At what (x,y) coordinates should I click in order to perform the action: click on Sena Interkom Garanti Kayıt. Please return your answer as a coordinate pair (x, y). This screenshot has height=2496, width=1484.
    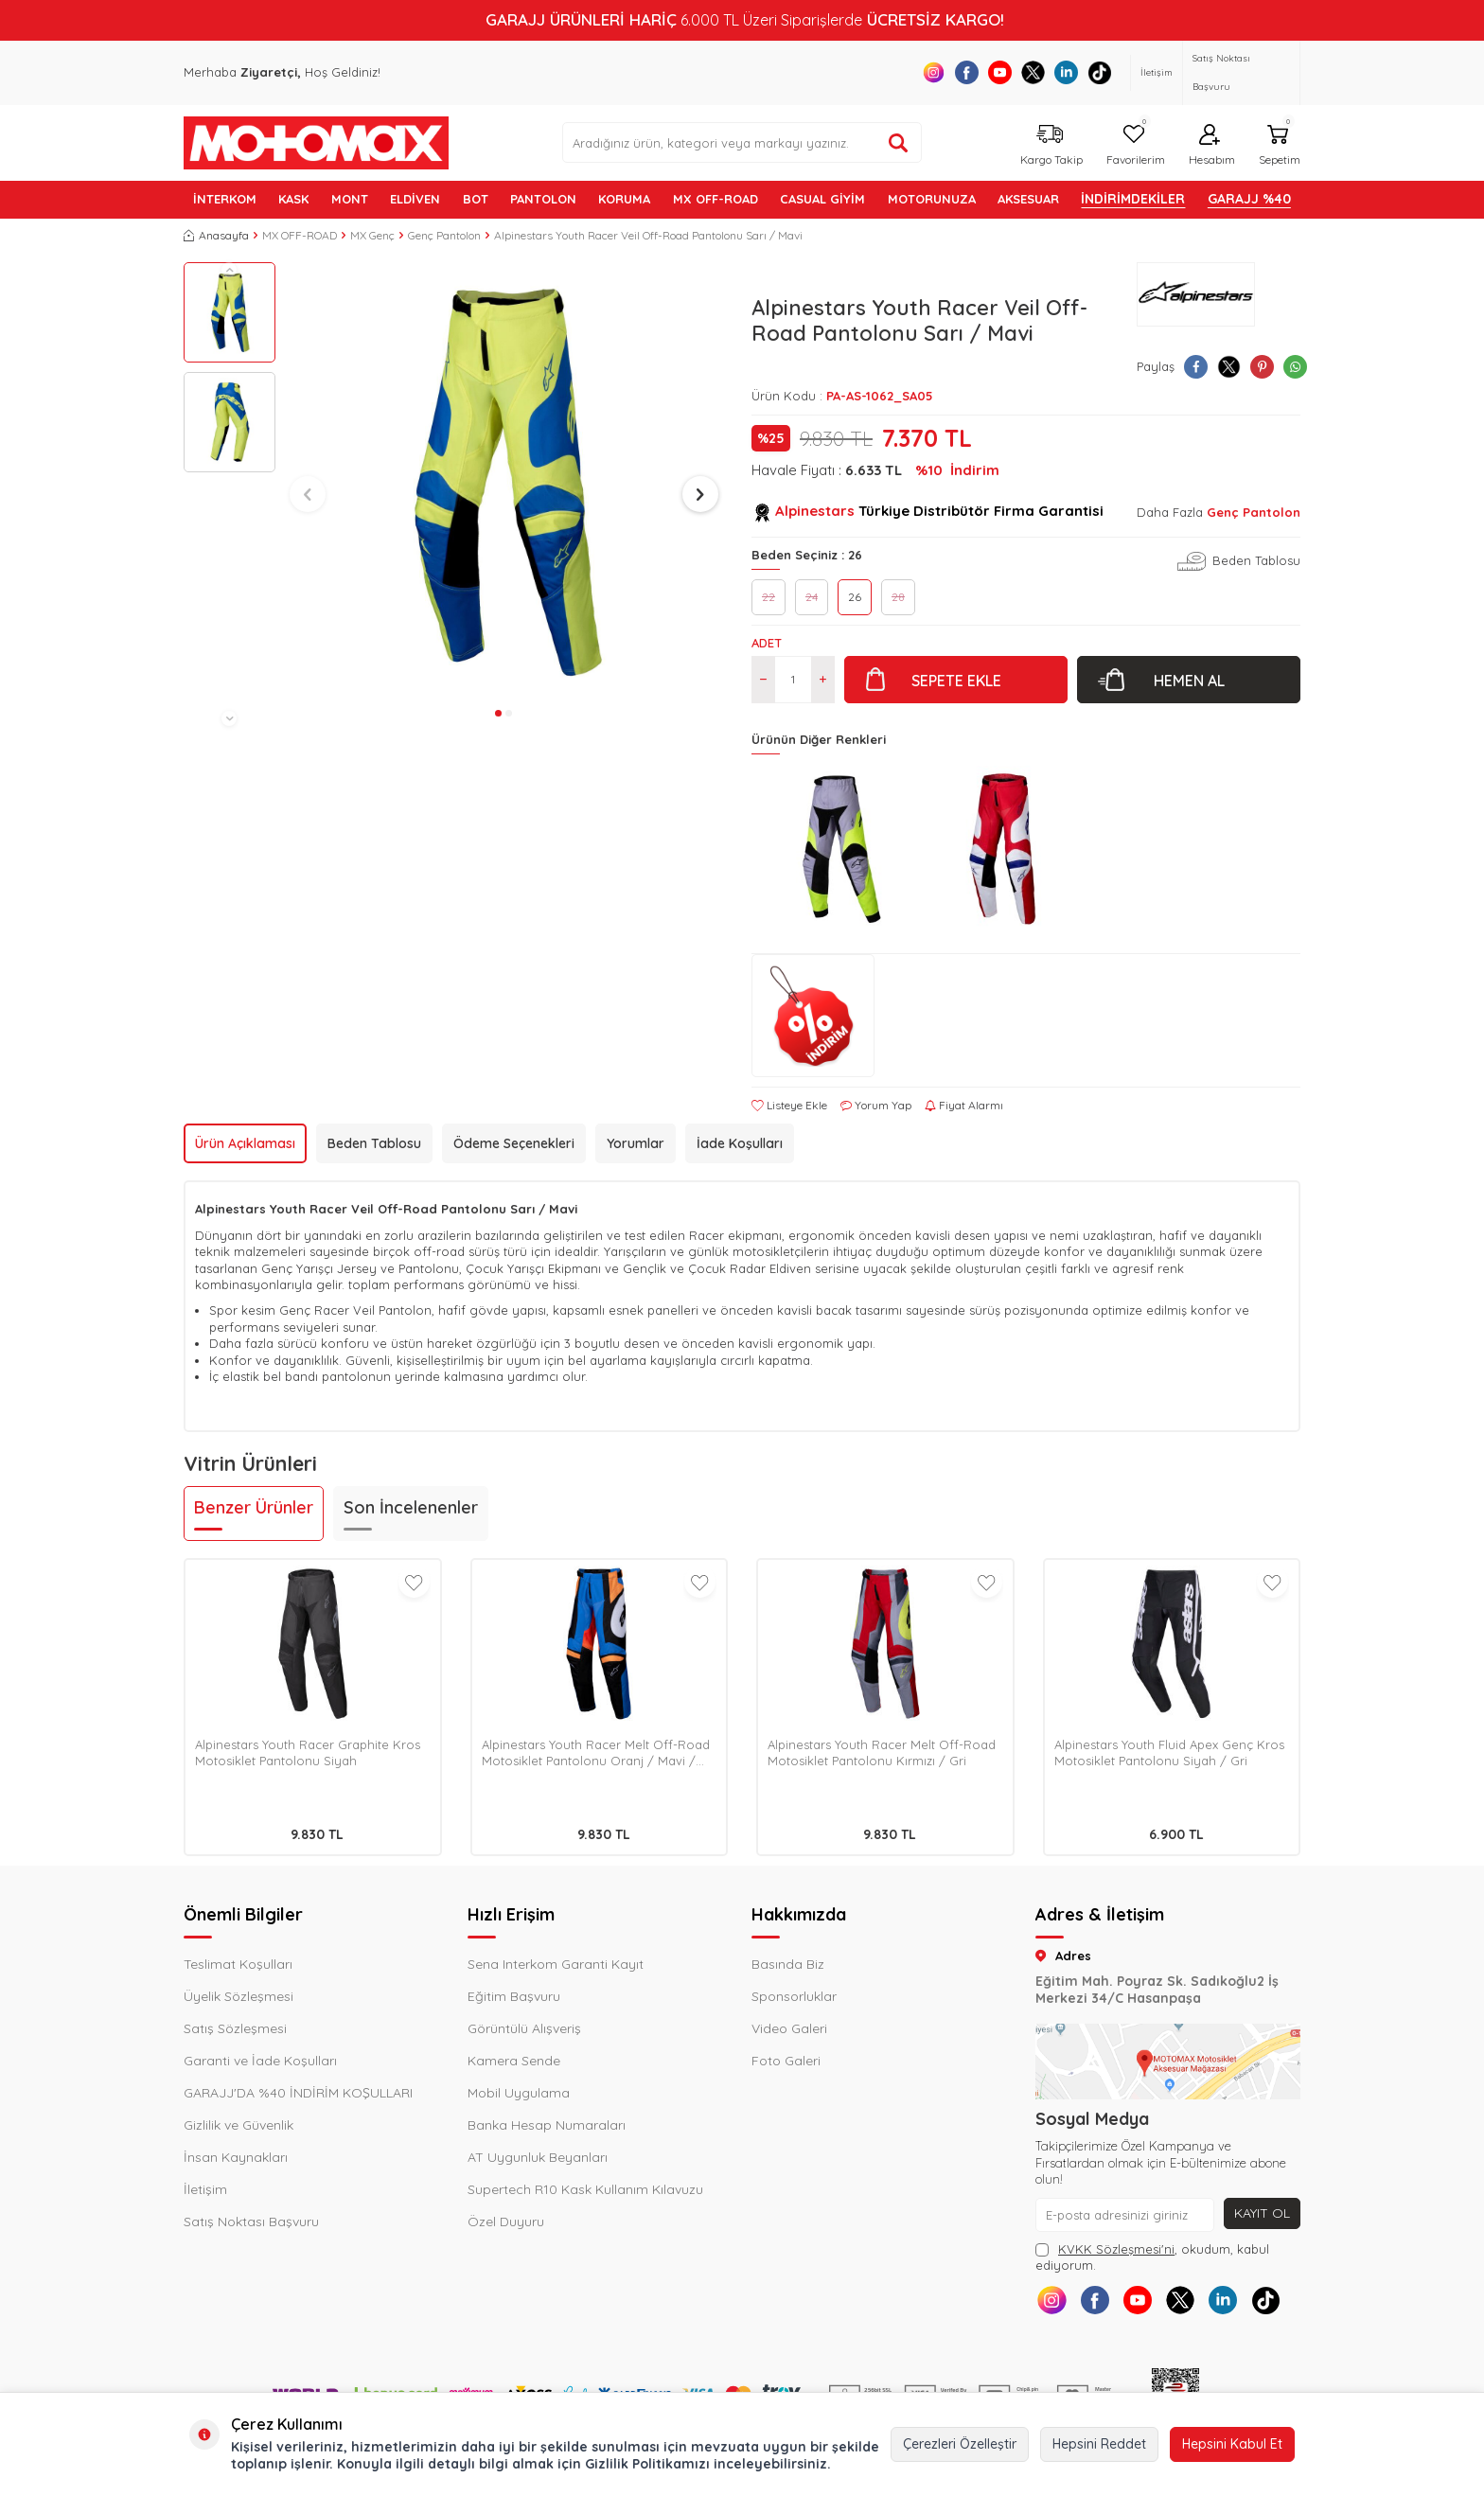
    Looking at the image, I should click on (556, 1964).